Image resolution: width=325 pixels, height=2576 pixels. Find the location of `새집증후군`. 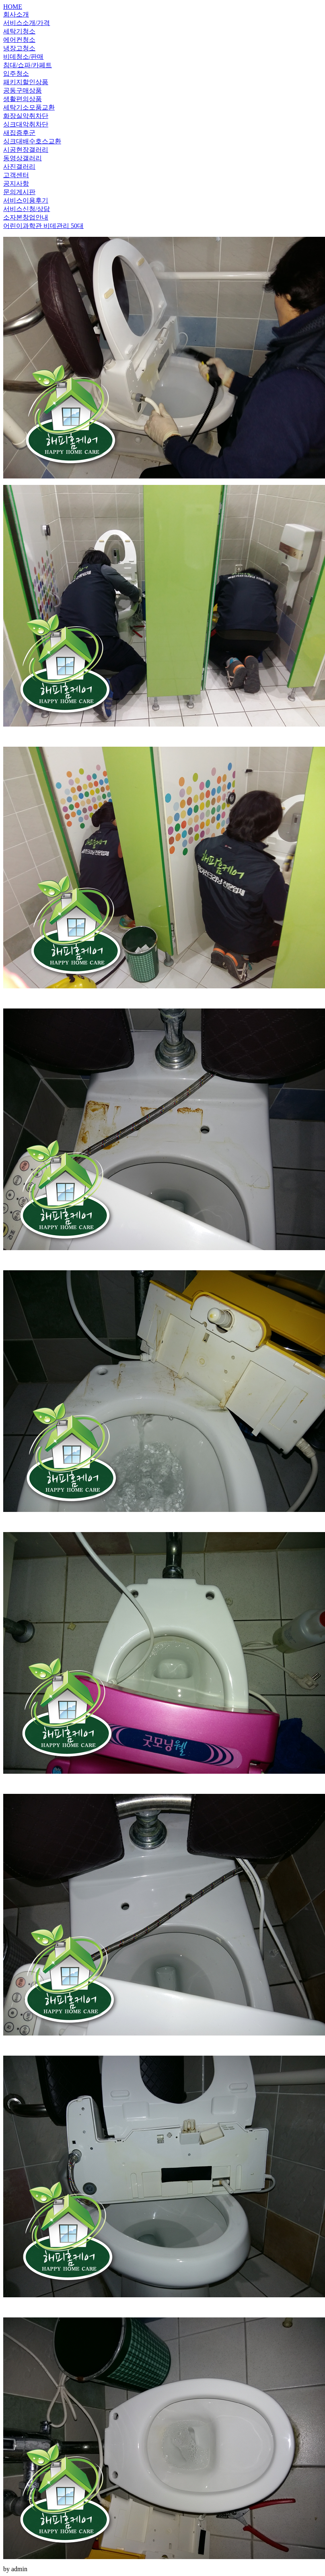

새집증후군 is located at coordinates (19, 132).